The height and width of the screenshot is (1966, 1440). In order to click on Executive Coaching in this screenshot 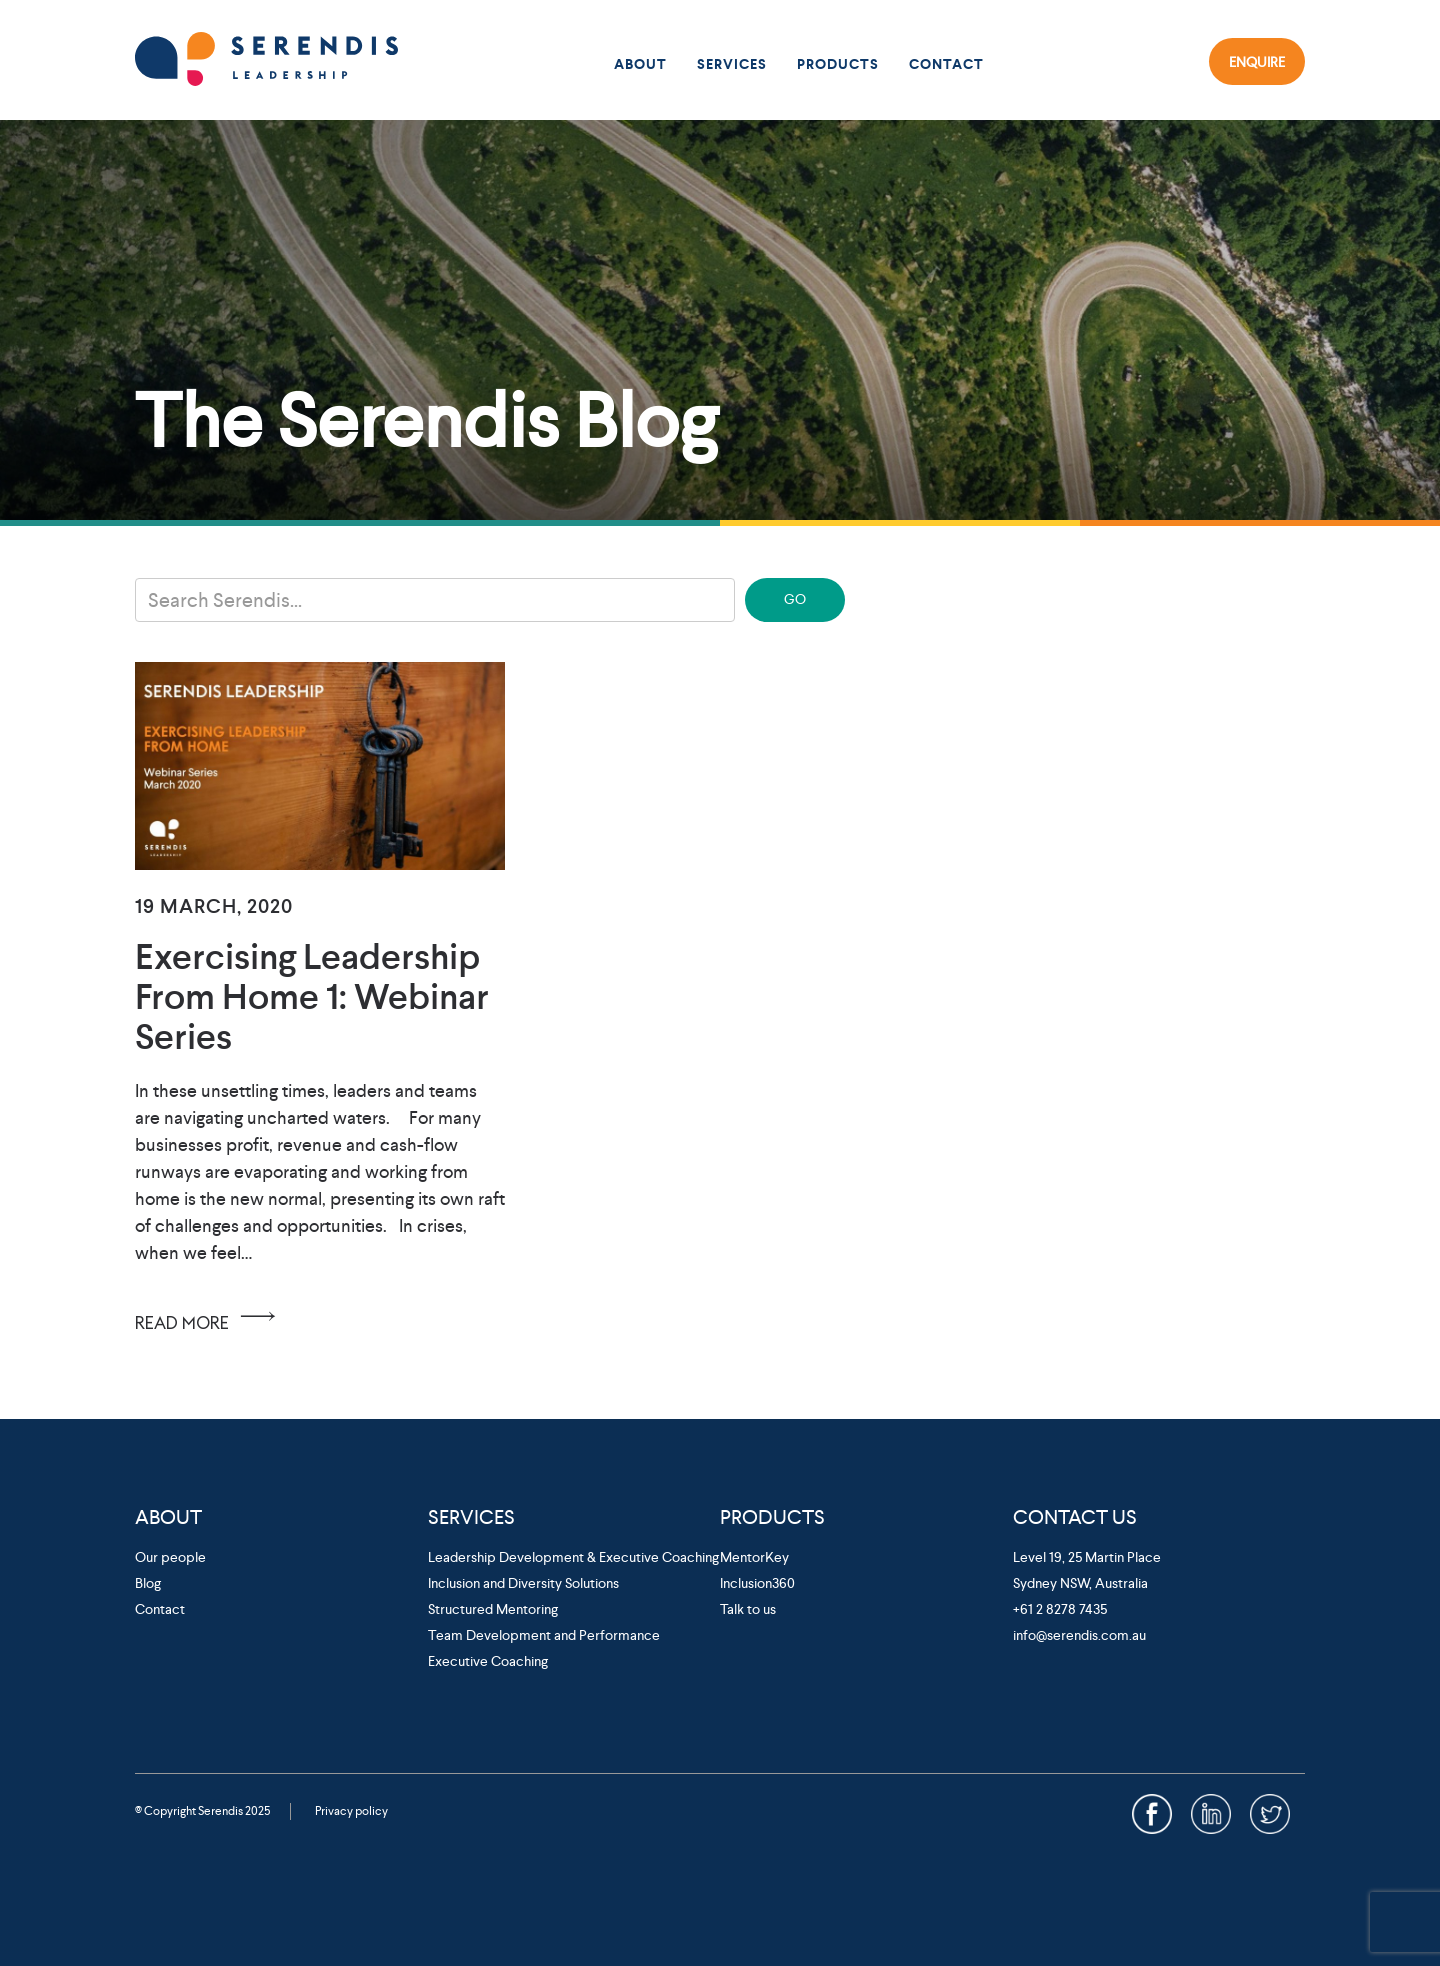, I will do `click(488, 1661)`.